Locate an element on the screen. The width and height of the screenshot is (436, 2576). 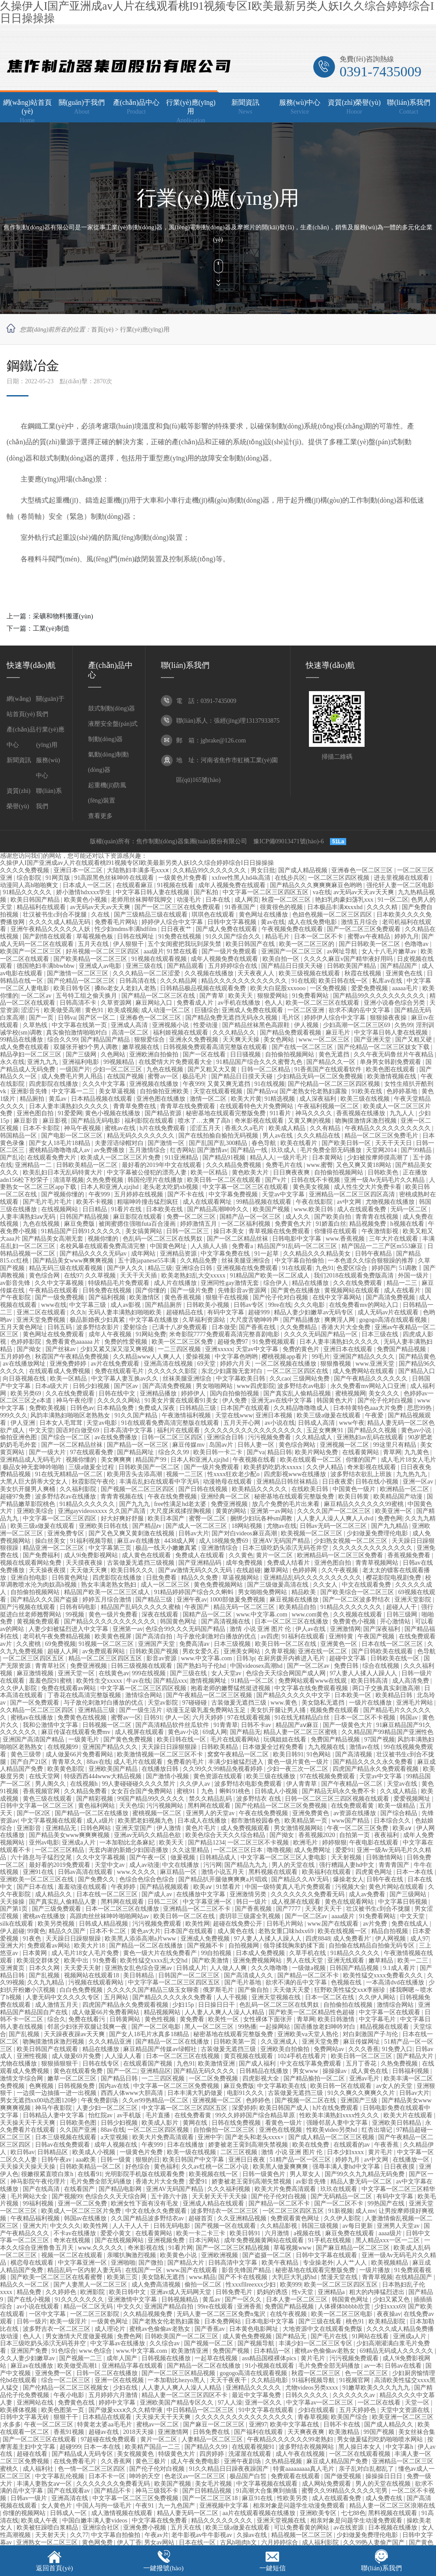
999在线视频 is located at coordinates (149, 1673).